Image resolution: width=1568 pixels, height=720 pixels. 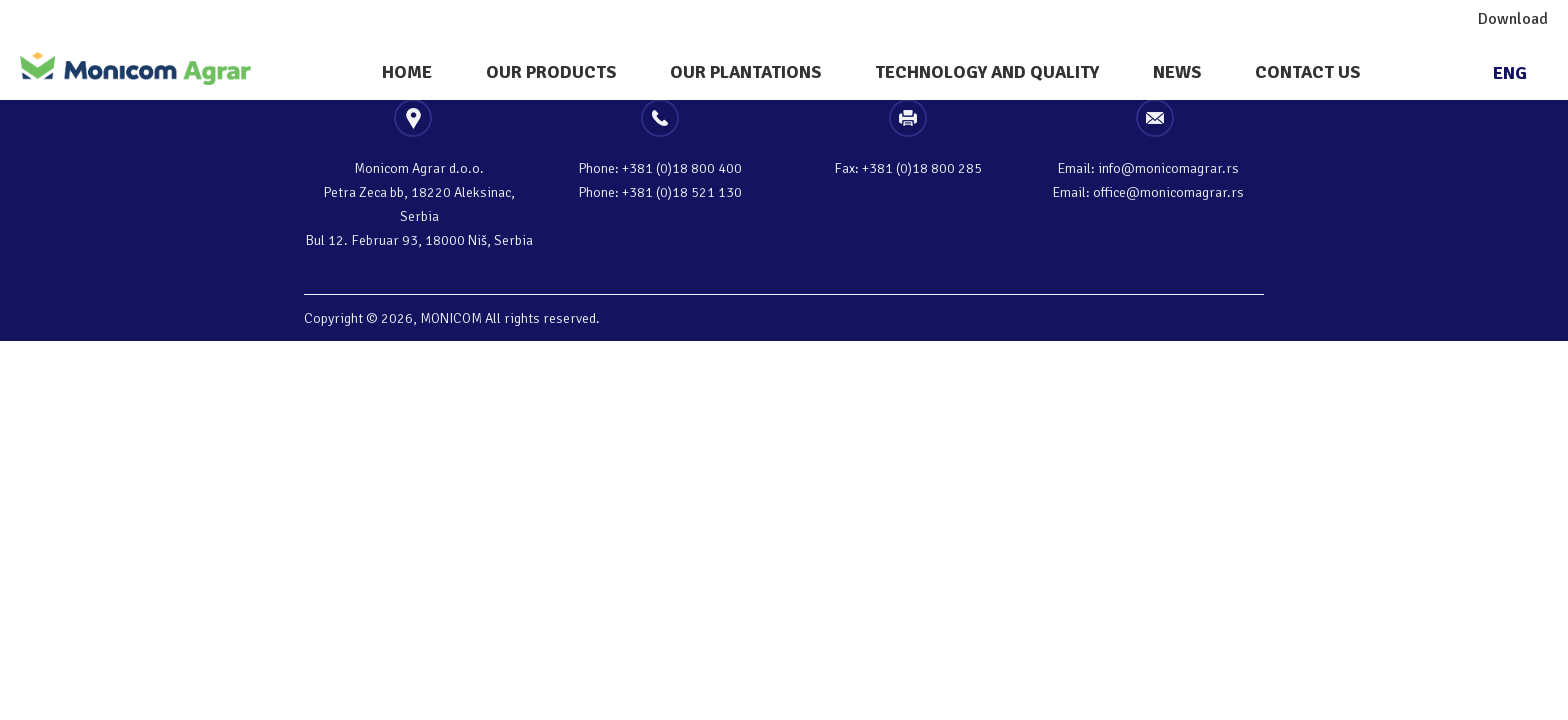 What do you see at coordinates (1177, 72) in the screenshot?
I see `News` at bounding box center [1177, 72].